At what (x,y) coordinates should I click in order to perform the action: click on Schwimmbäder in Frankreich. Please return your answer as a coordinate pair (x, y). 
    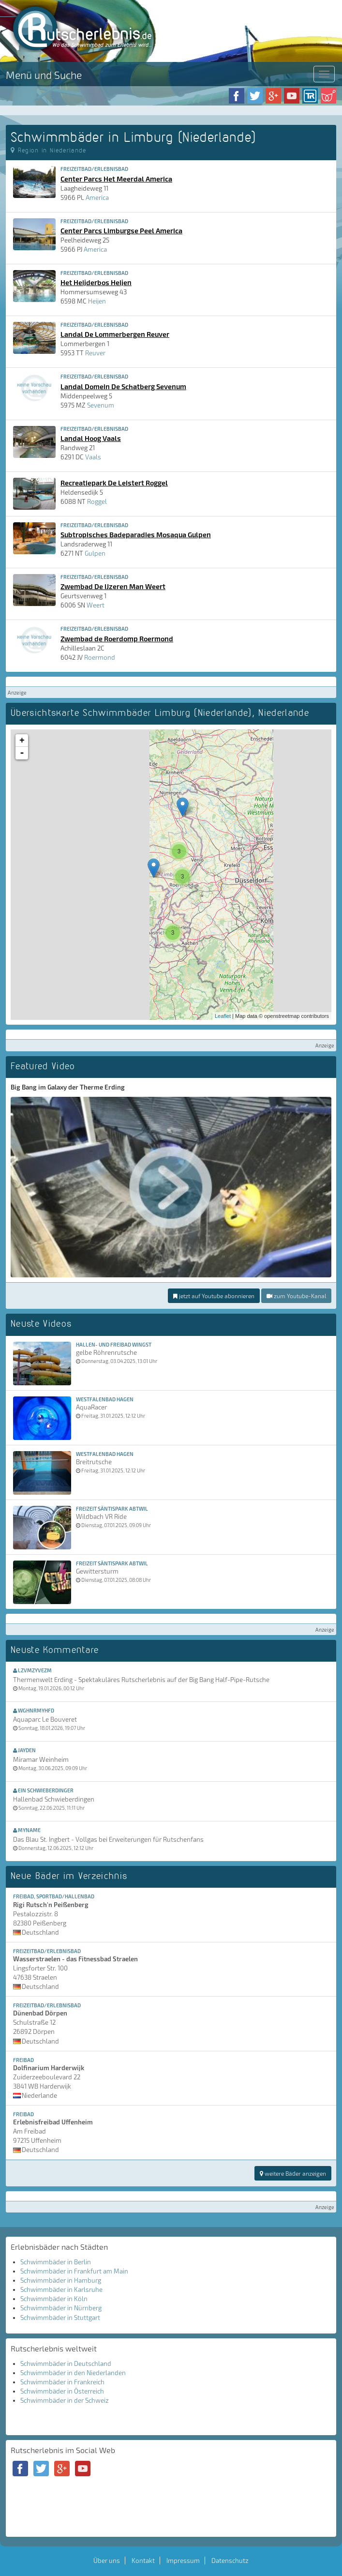
    Looking at the image, I should click on (62, 2382).